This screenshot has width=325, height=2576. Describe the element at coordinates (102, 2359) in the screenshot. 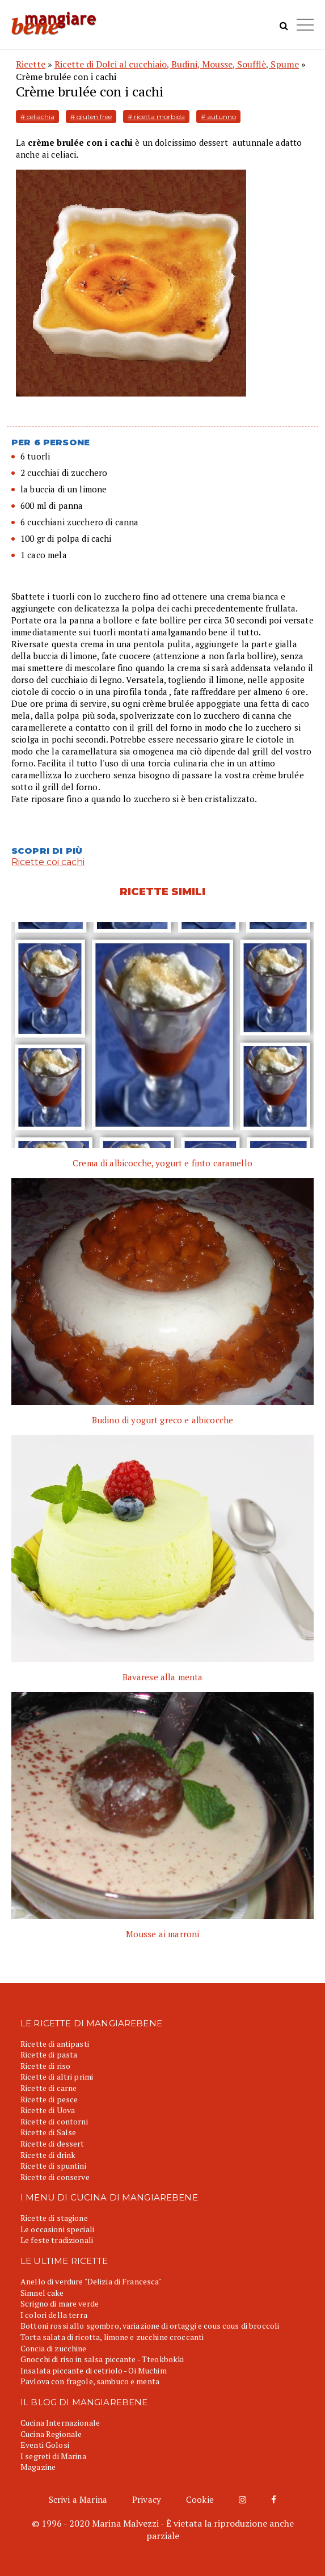

I see `Gnocchi di riso in salsa piccante - Tteokbokki` at that location.